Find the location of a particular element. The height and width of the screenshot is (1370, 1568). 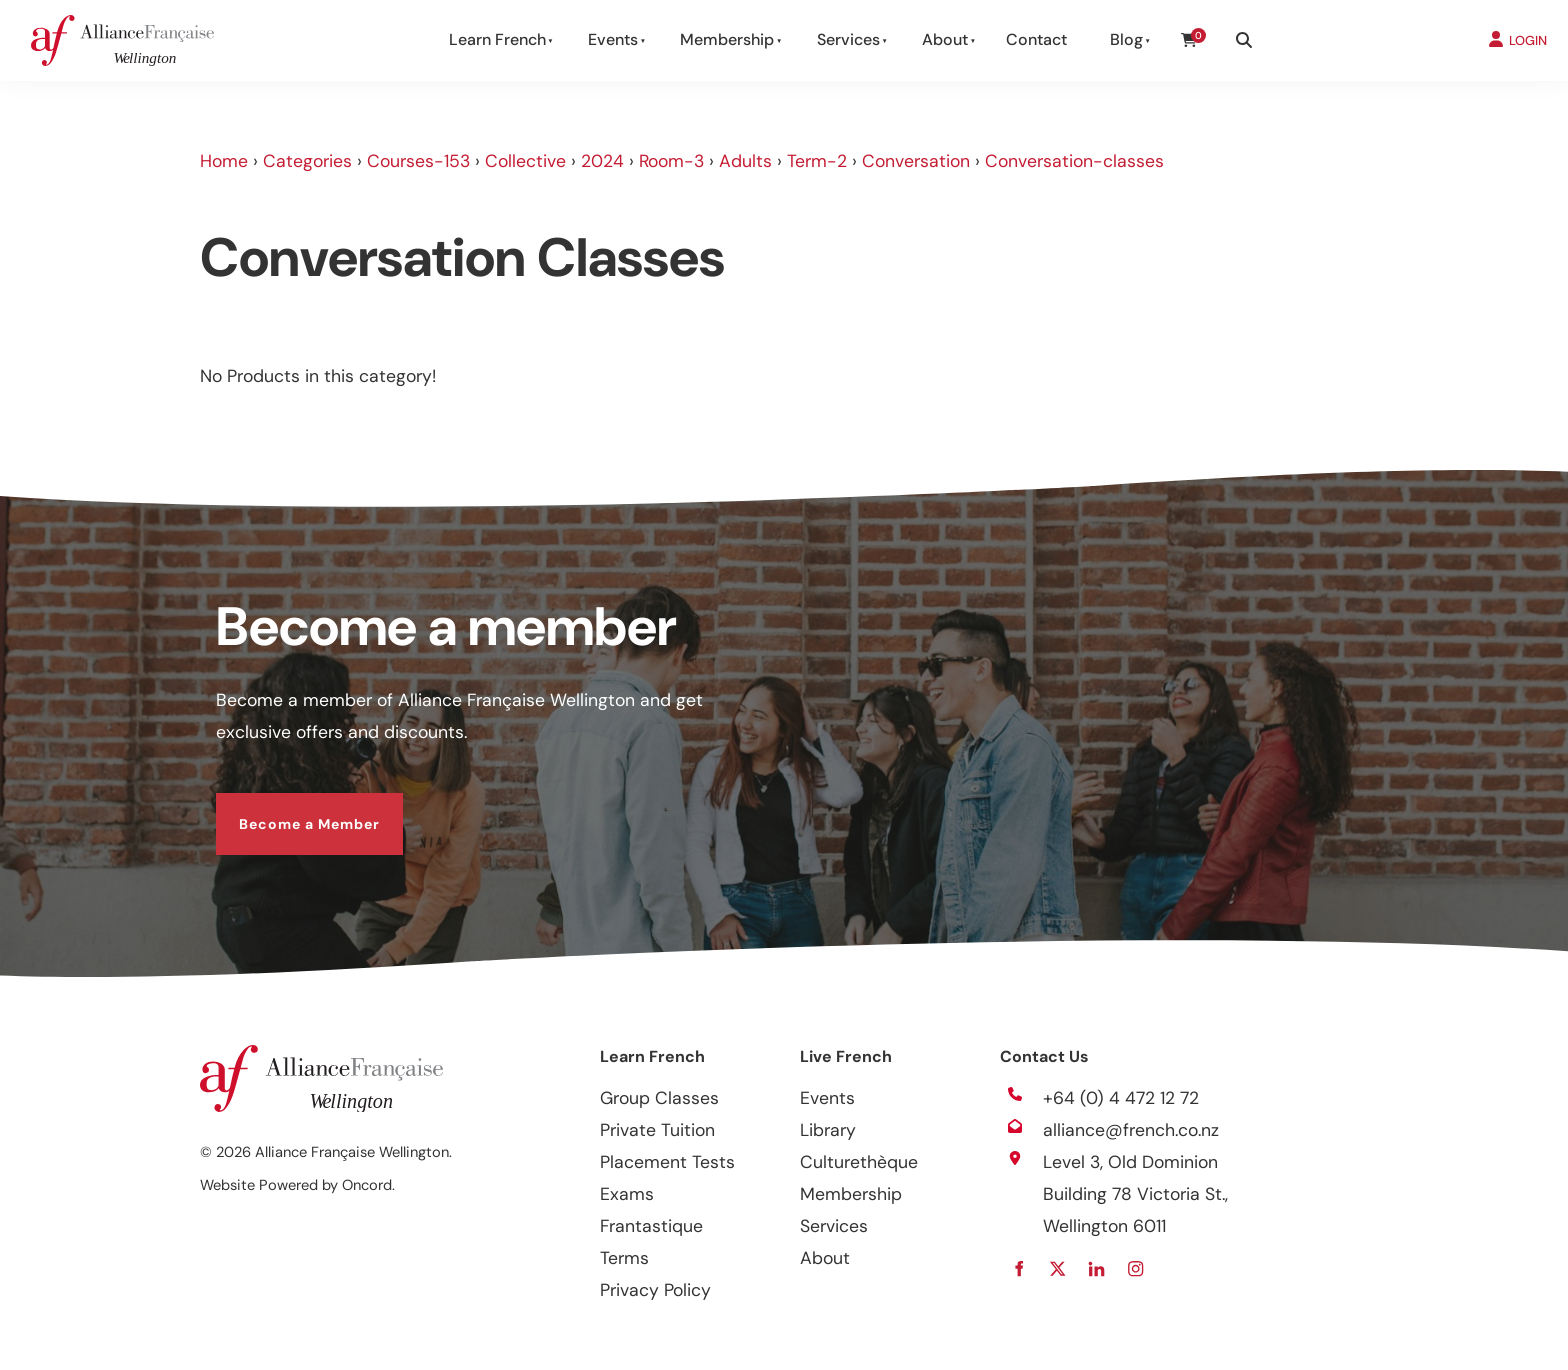

Conversation is located at coordinates (916, 161).